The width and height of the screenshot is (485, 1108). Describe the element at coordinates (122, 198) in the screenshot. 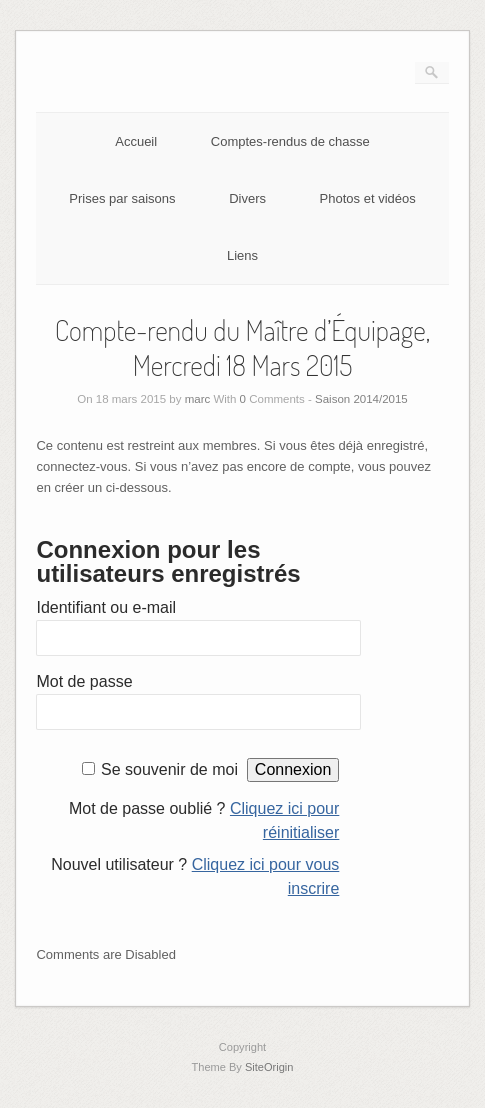

I see `Prises par saisons` at that location.